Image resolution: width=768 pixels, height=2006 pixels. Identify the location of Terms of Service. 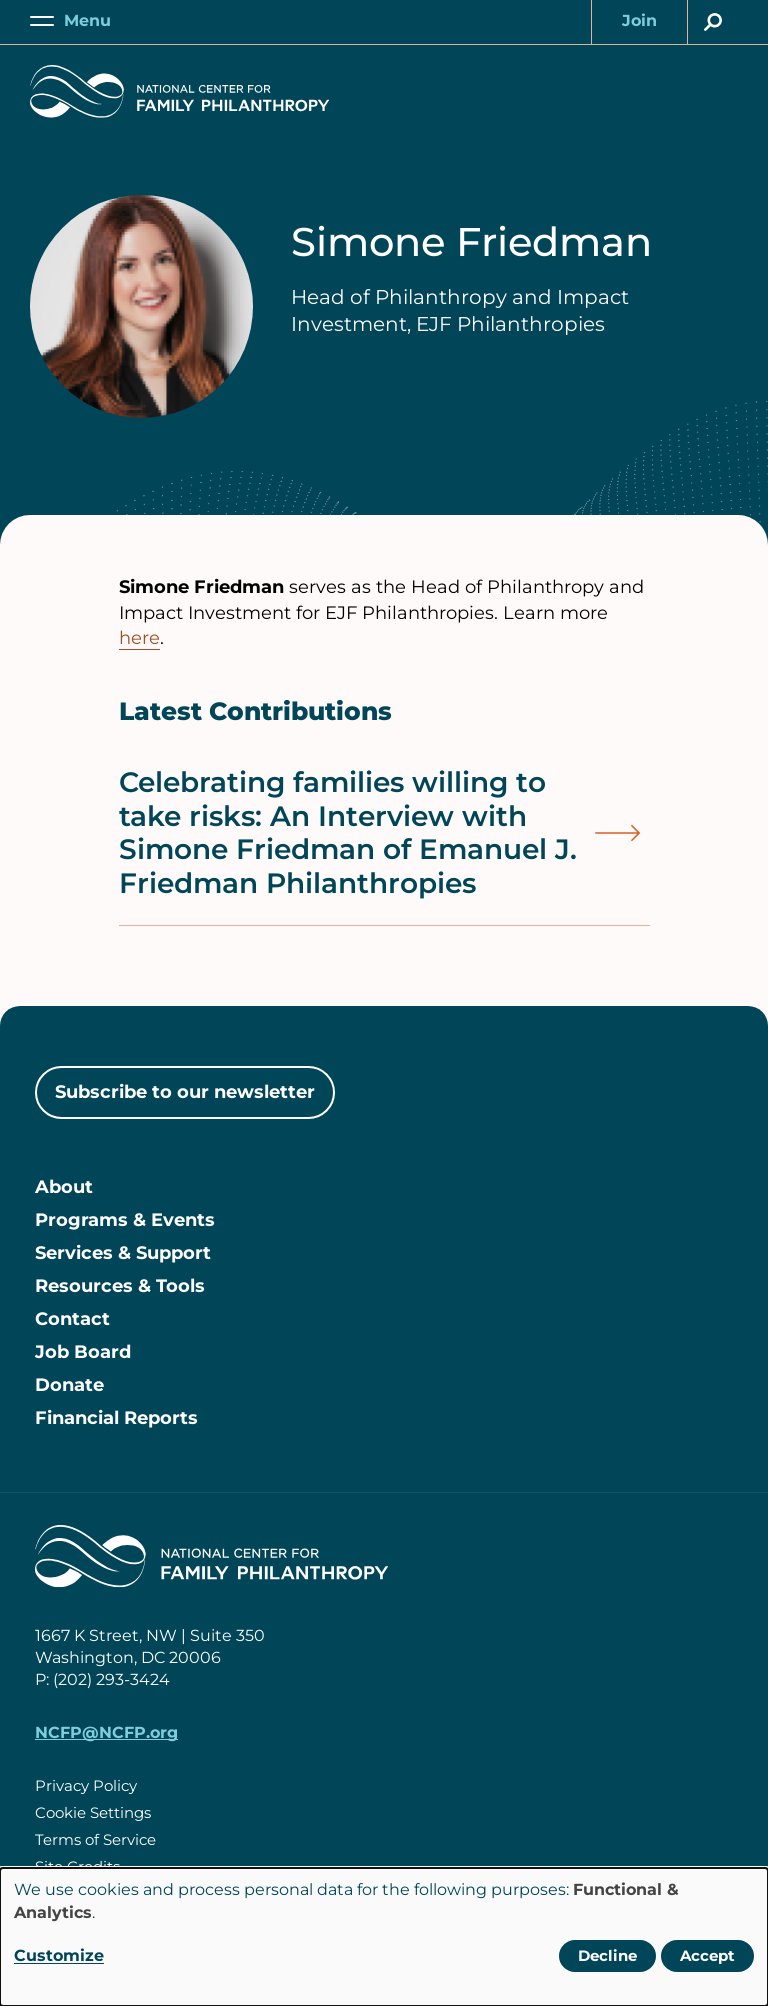
(95, 1839).